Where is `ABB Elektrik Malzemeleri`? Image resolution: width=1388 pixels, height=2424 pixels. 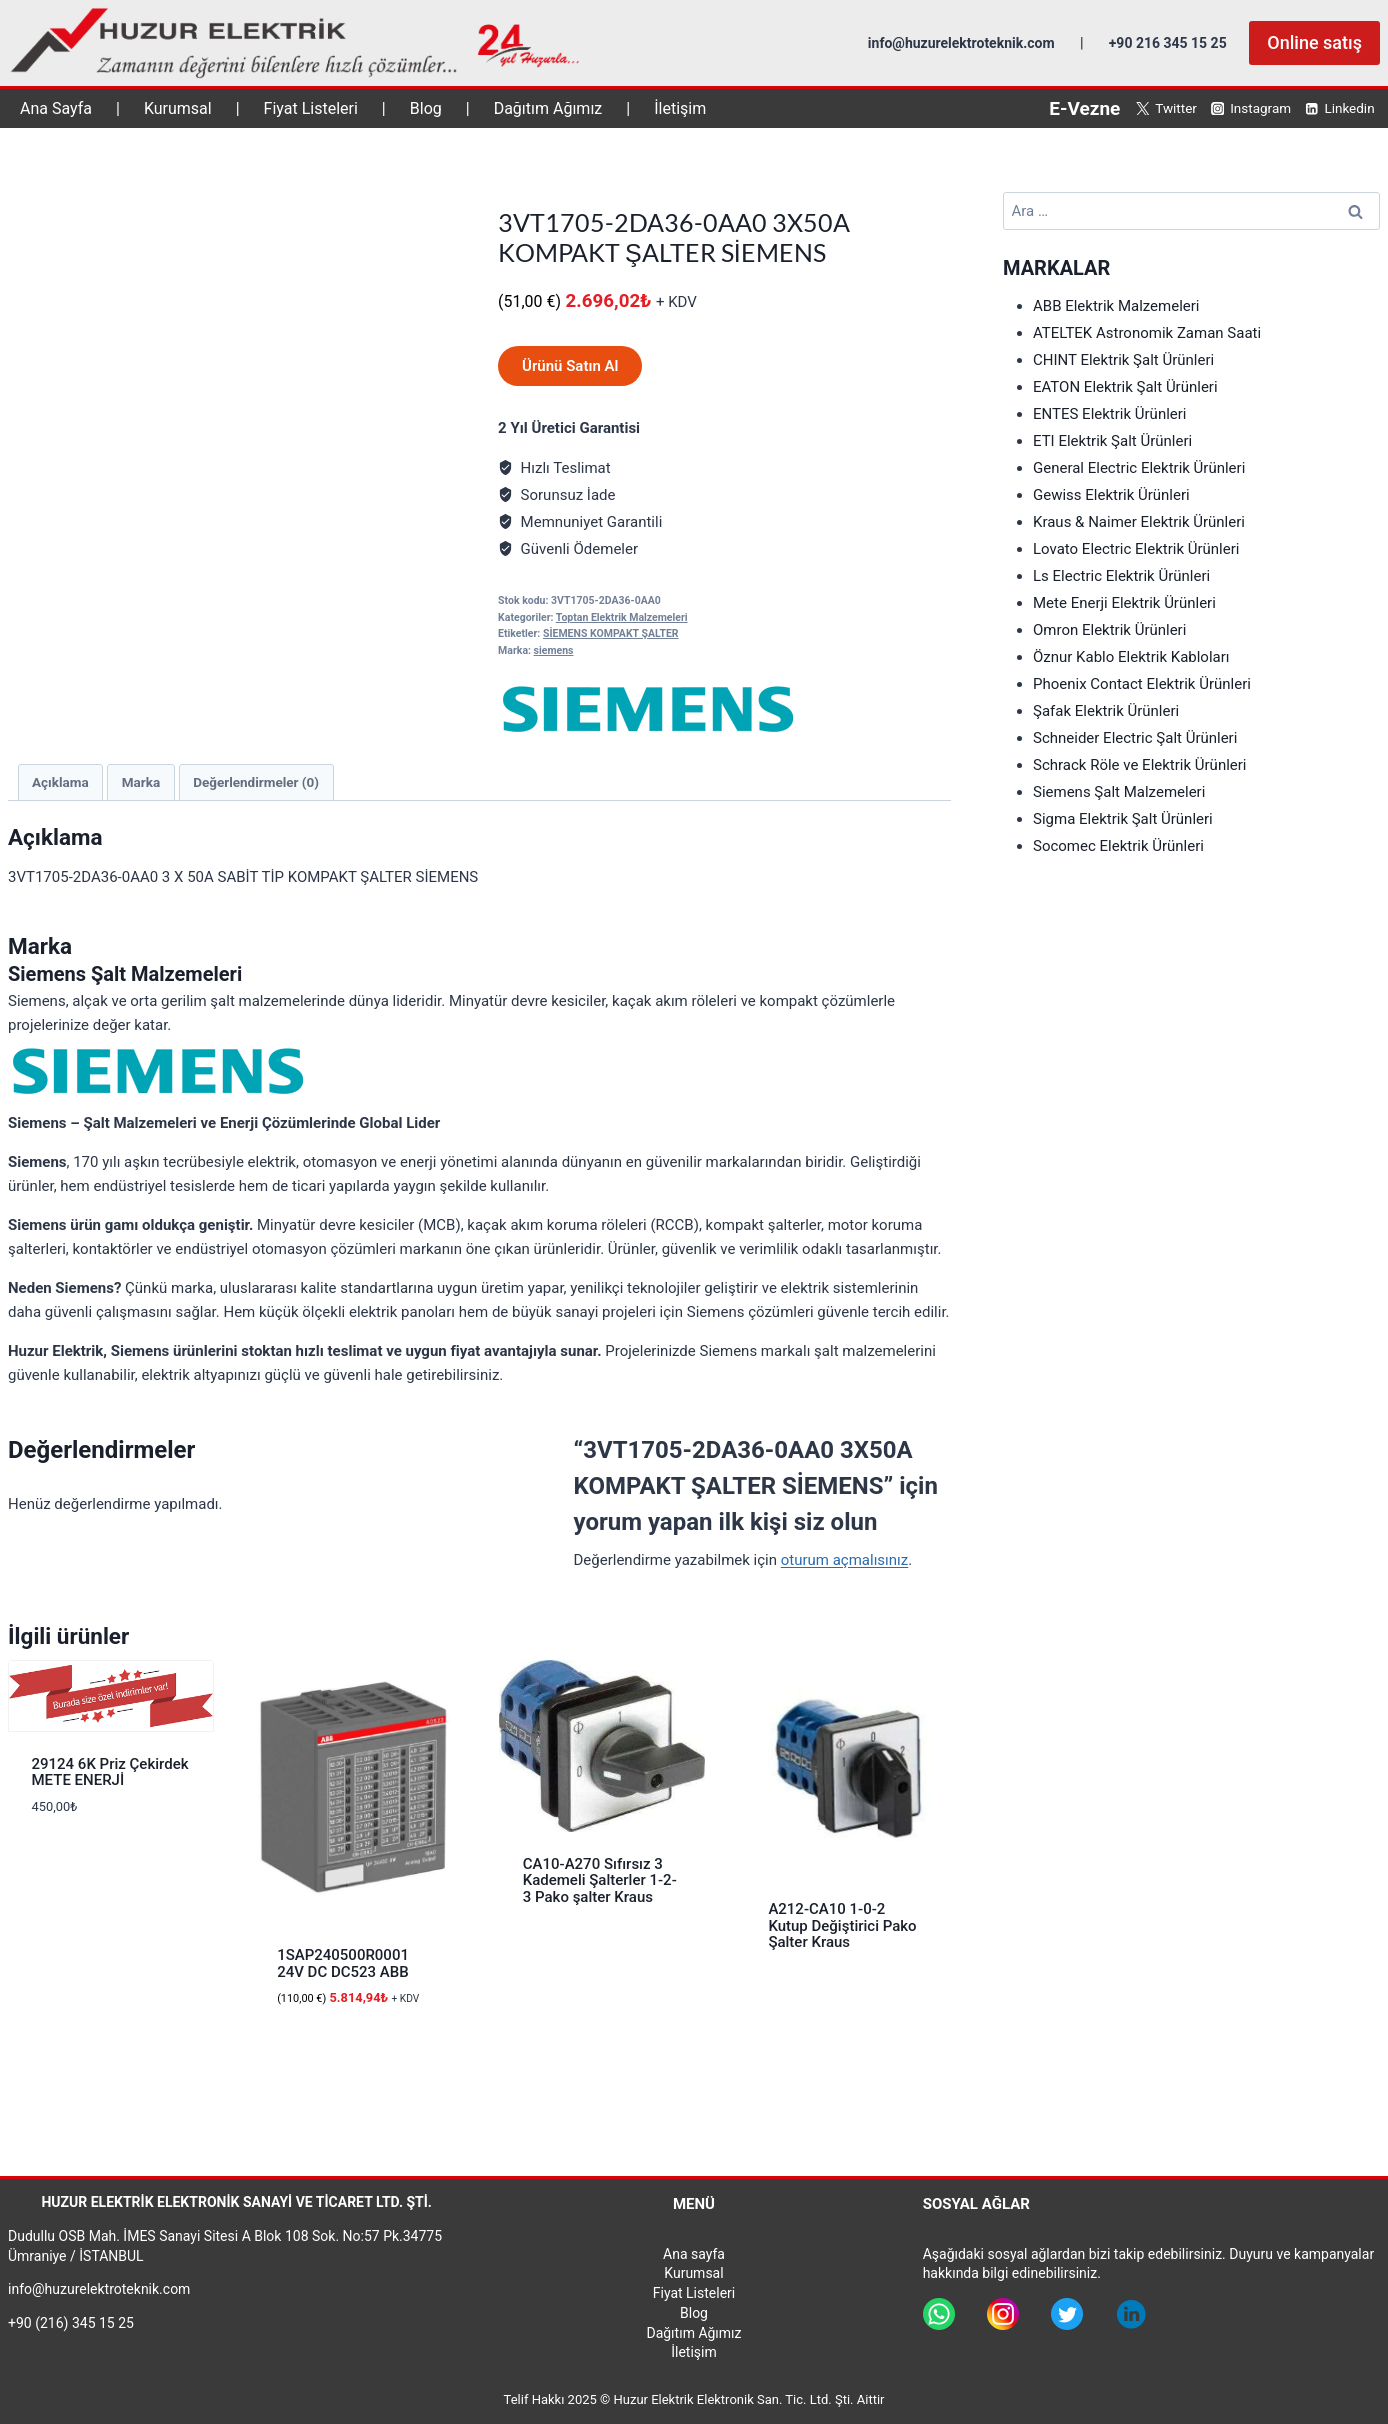 ABB Elektrik Malzemeleri is located at coordinates (1116, 306).